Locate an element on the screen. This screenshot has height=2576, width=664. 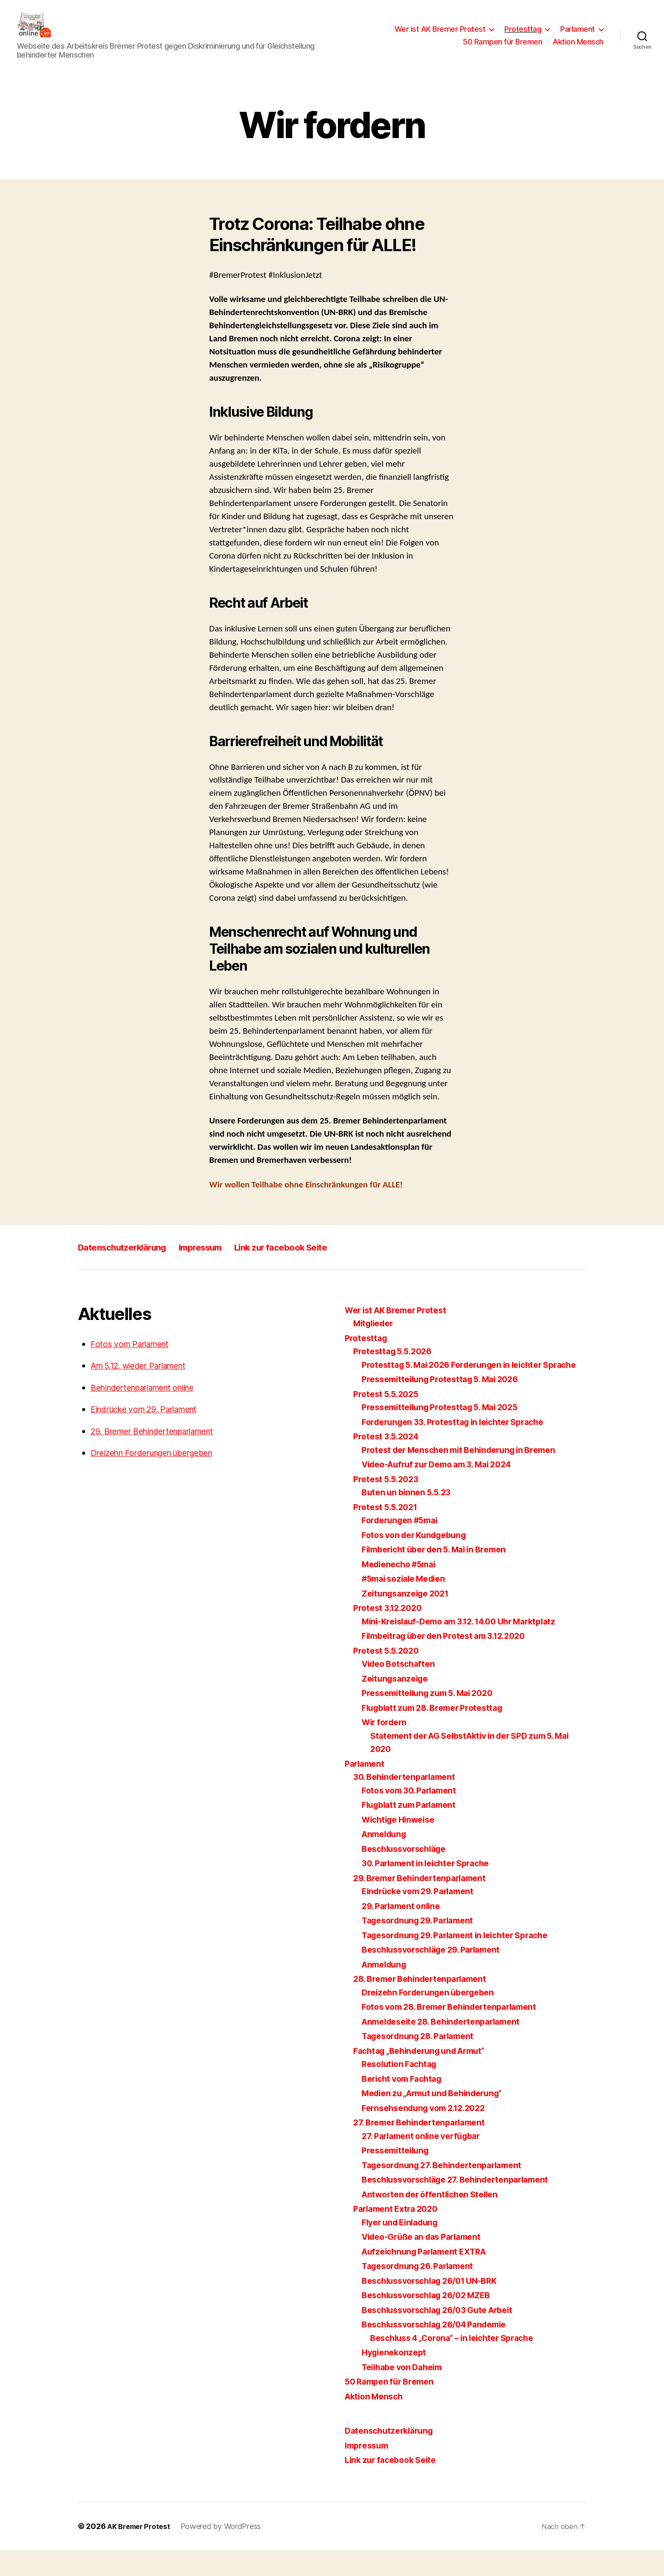
Impressum is located at coordinates (222, 1259).